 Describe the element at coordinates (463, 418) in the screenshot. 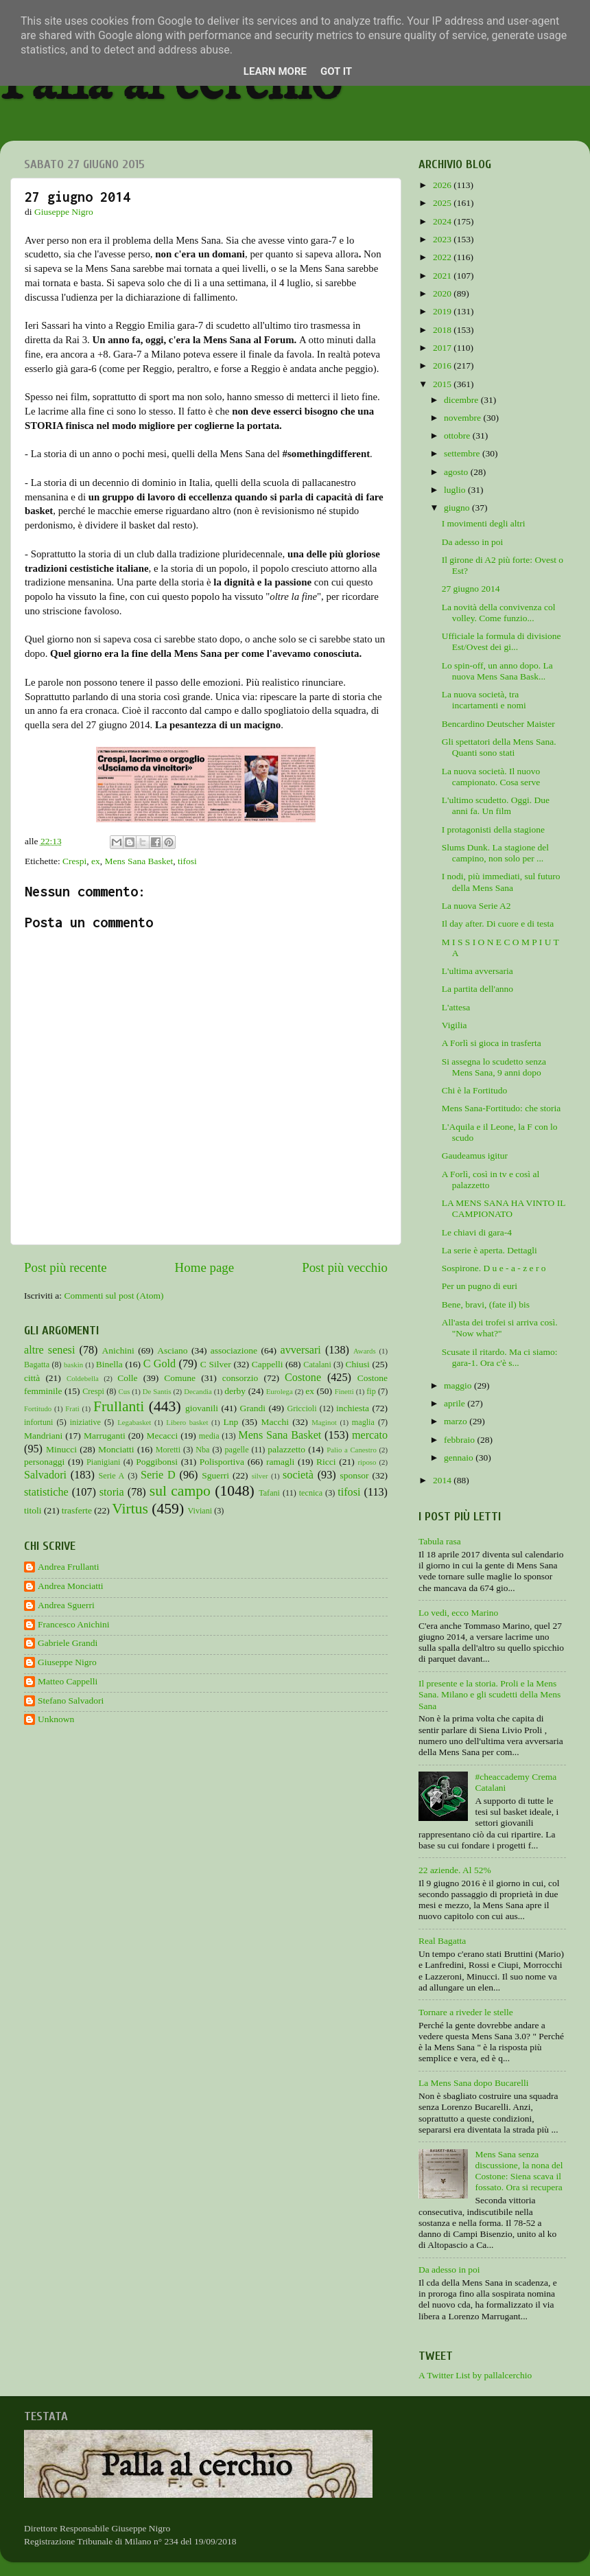

I see `novembre` at that location.